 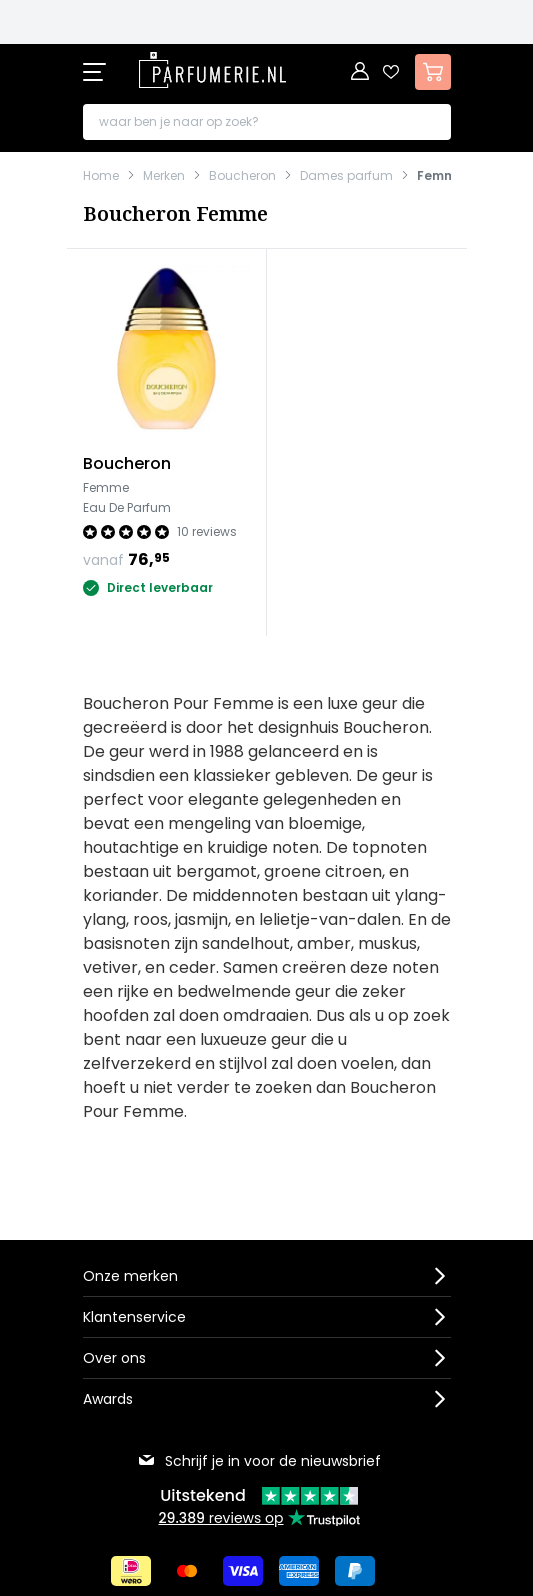 I want to click on Klantenservice, so click(x=134, y=1317).